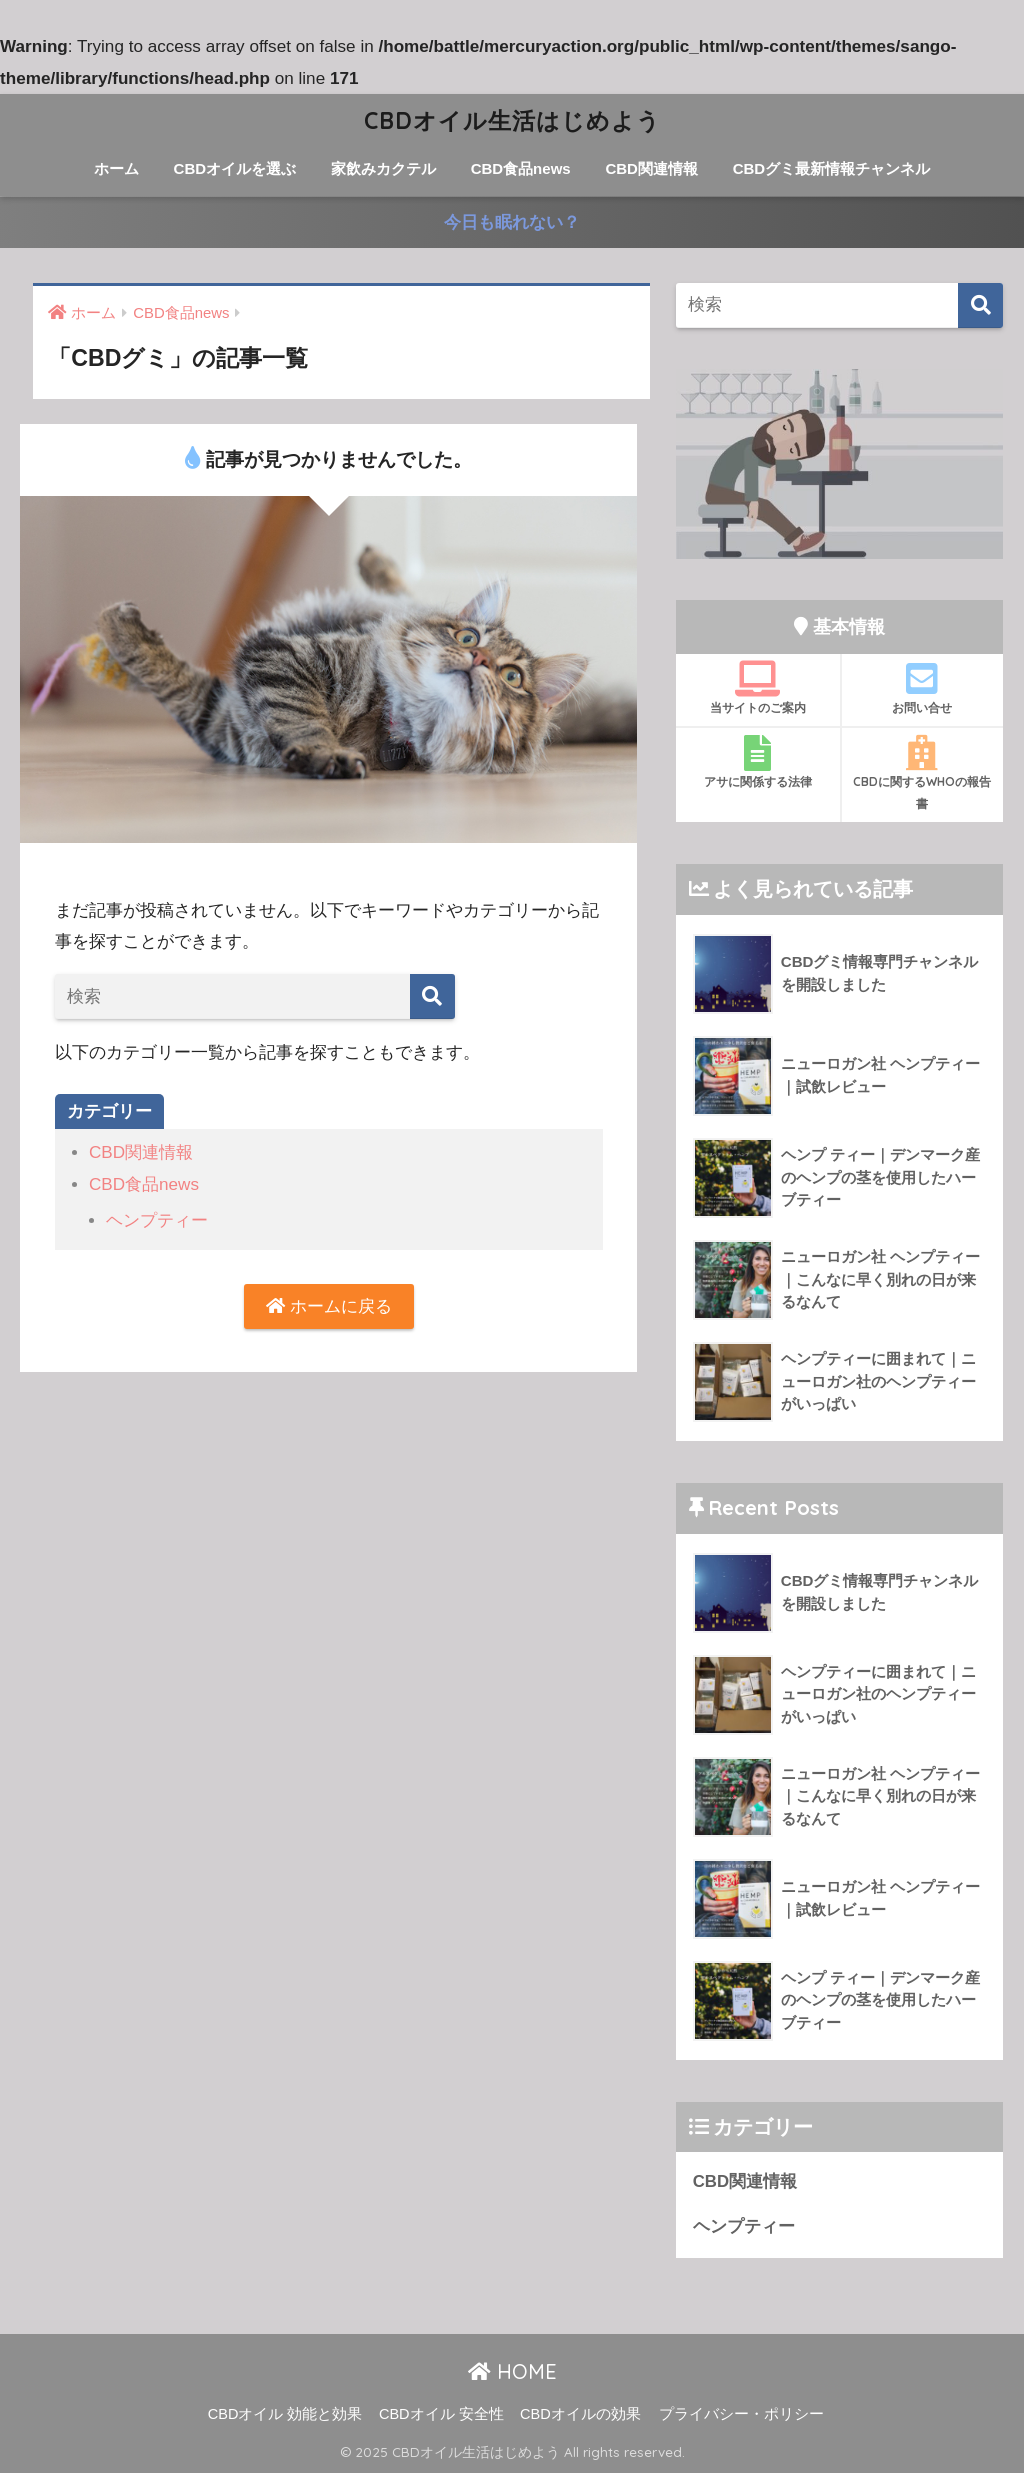  I want to click on 家飲みカクテル, so click(383, 168).